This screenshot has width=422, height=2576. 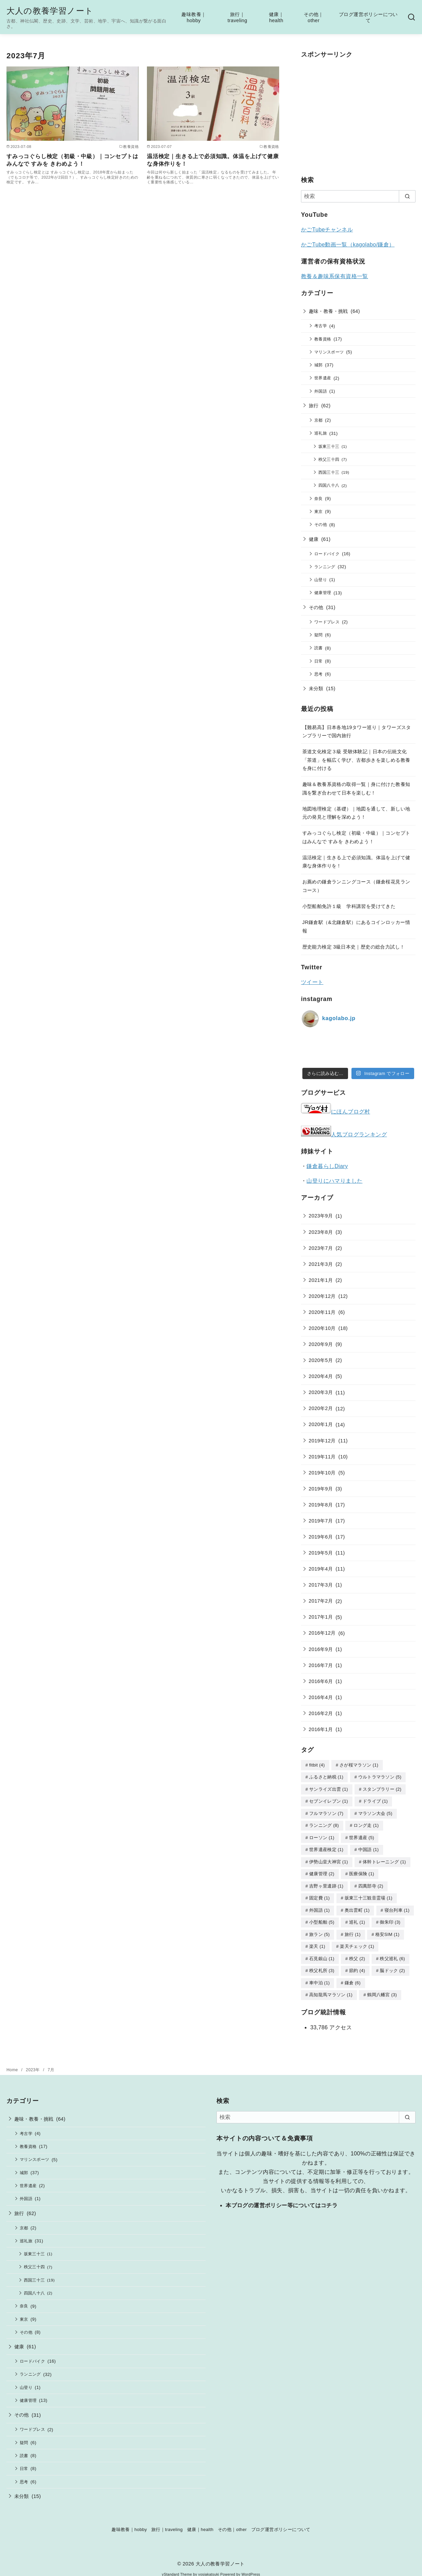 What do you see at coordinates (382, 1988) in the screenshot?
I see `鶴岡八幡宮 [鶴岡八幡宮 (3個の項目)]` at bounding box center [382, 1988].